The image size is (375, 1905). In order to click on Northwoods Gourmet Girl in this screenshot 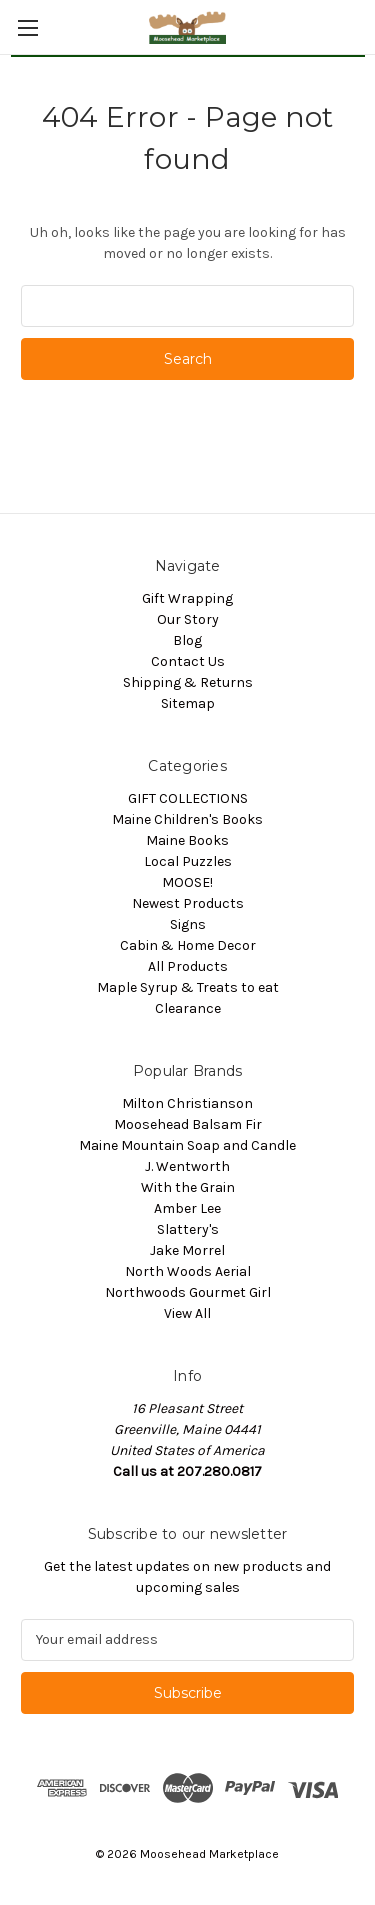, I will do `click(188, 1292)`.